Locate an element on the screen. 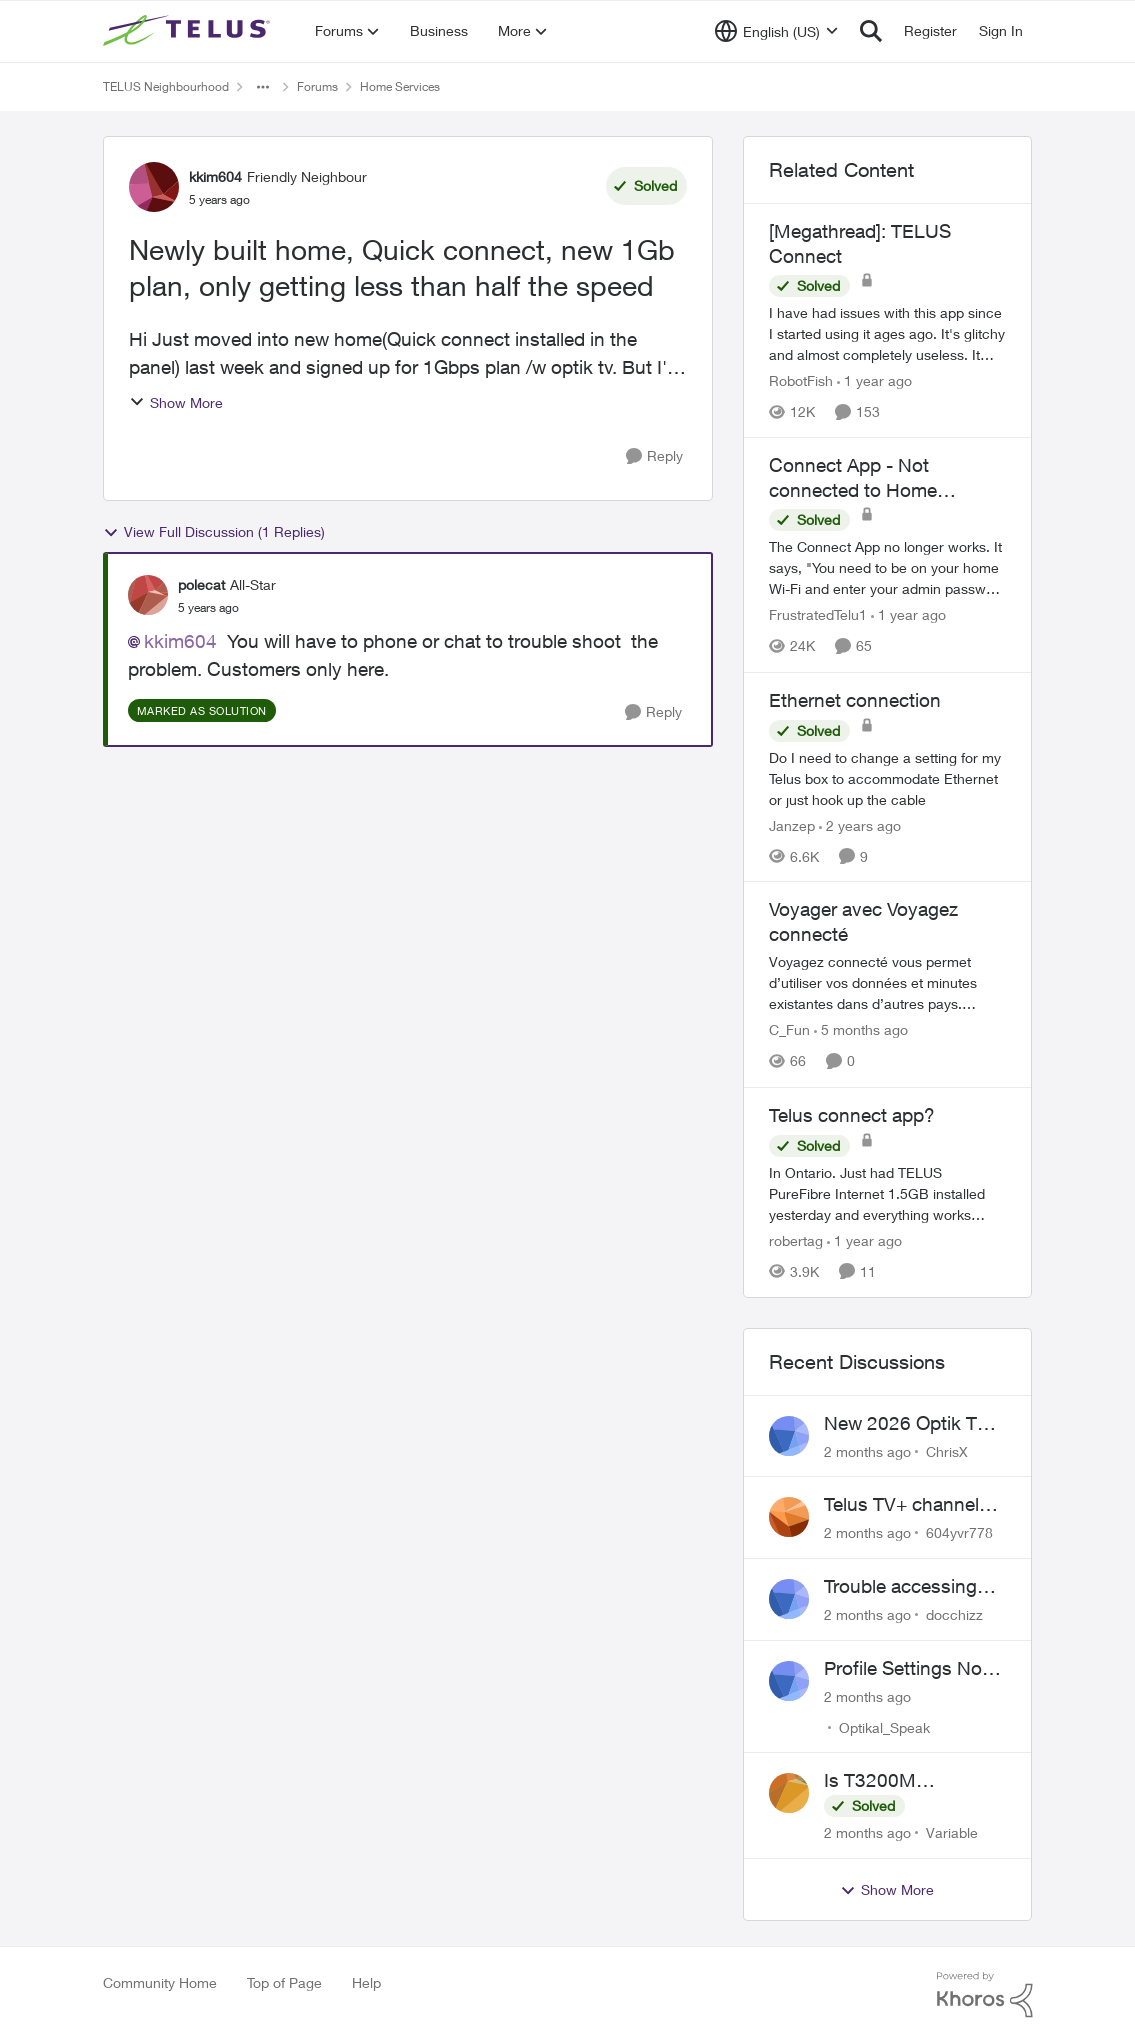  ChrisX [View Profile: ChrisX,] is located at coordinates (947, 1450).